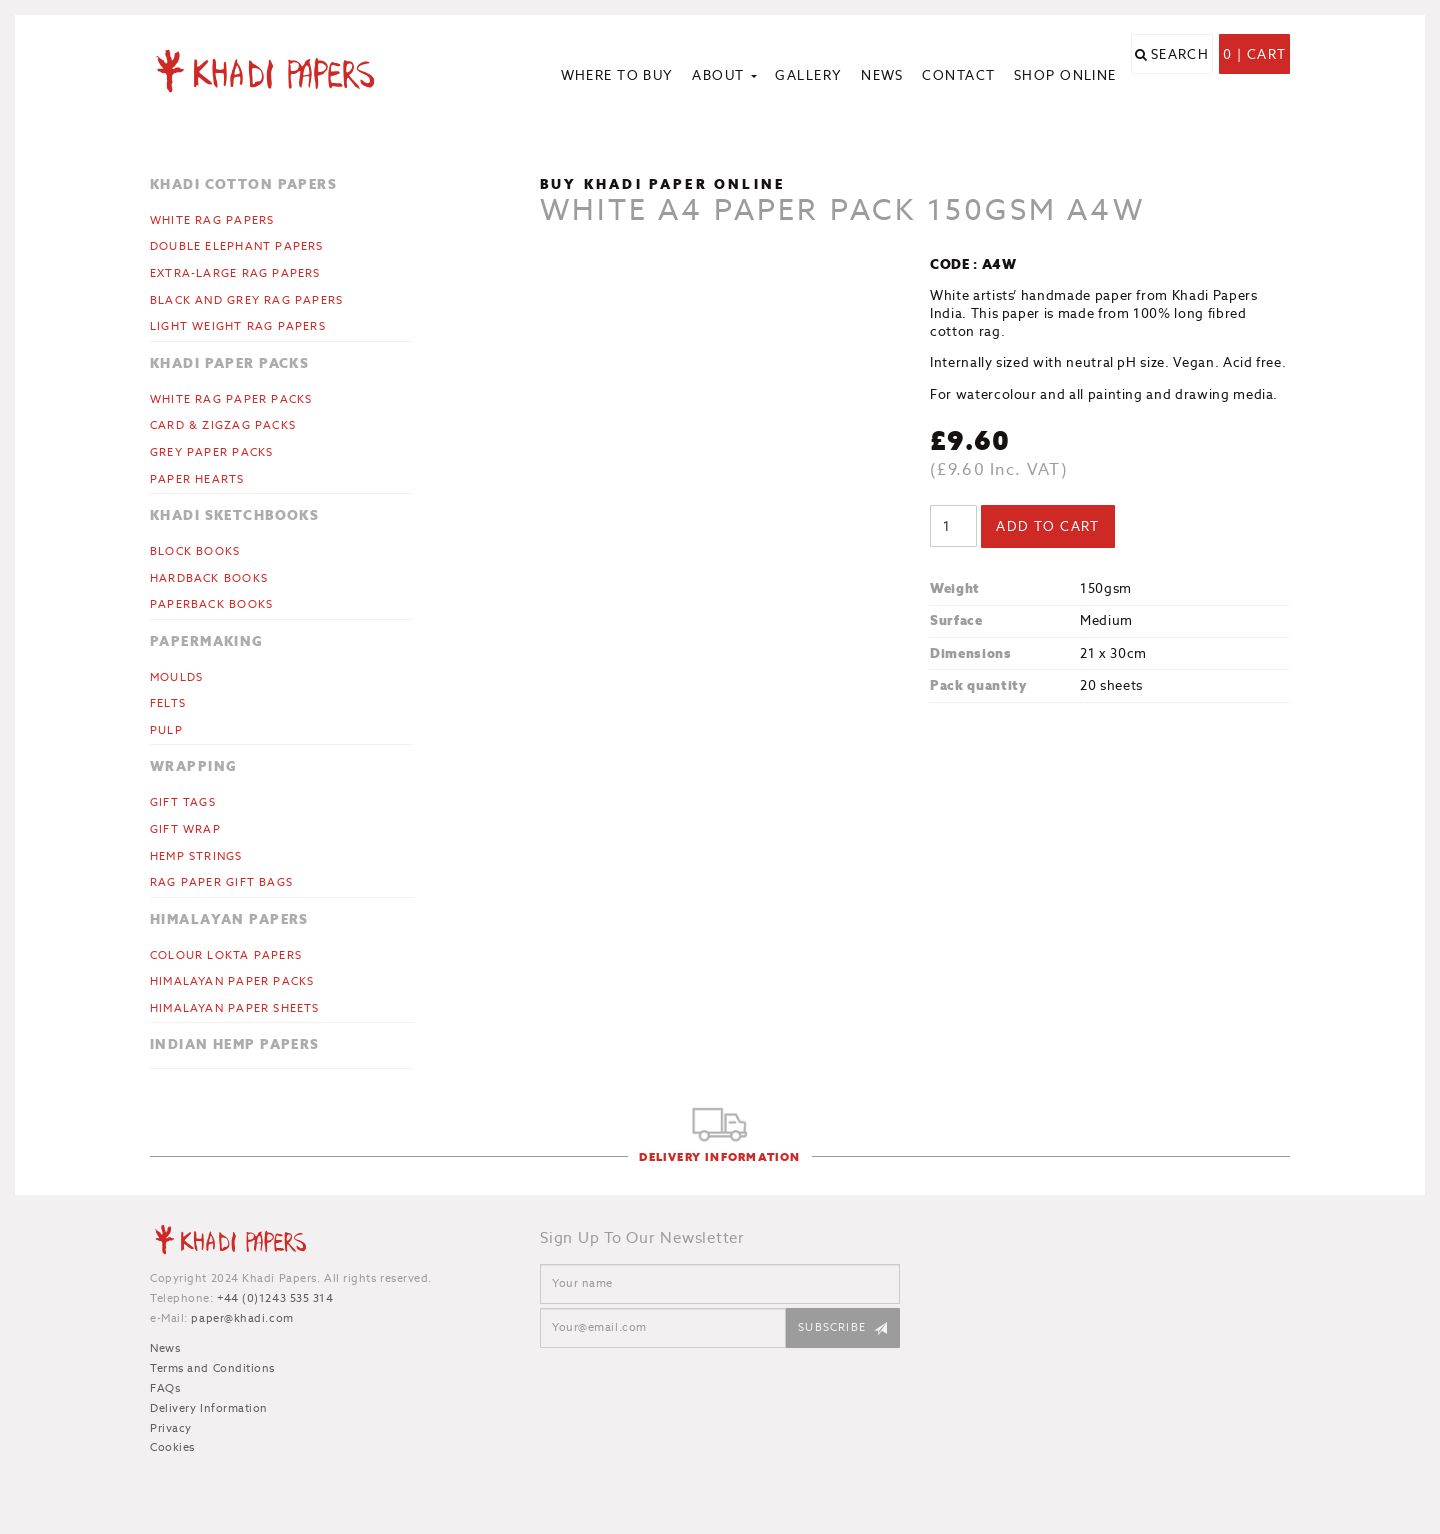 This screenshot has height=1534, width=1440. I want to click on Khadi, so click(230, 1243).